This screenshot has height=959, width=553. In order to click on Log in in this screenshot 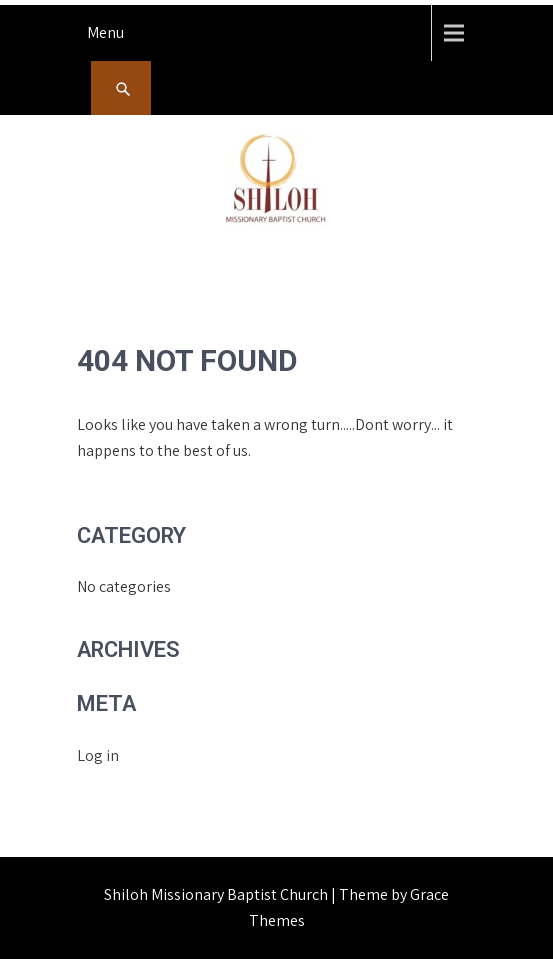, I will do `click(98, 755)`.